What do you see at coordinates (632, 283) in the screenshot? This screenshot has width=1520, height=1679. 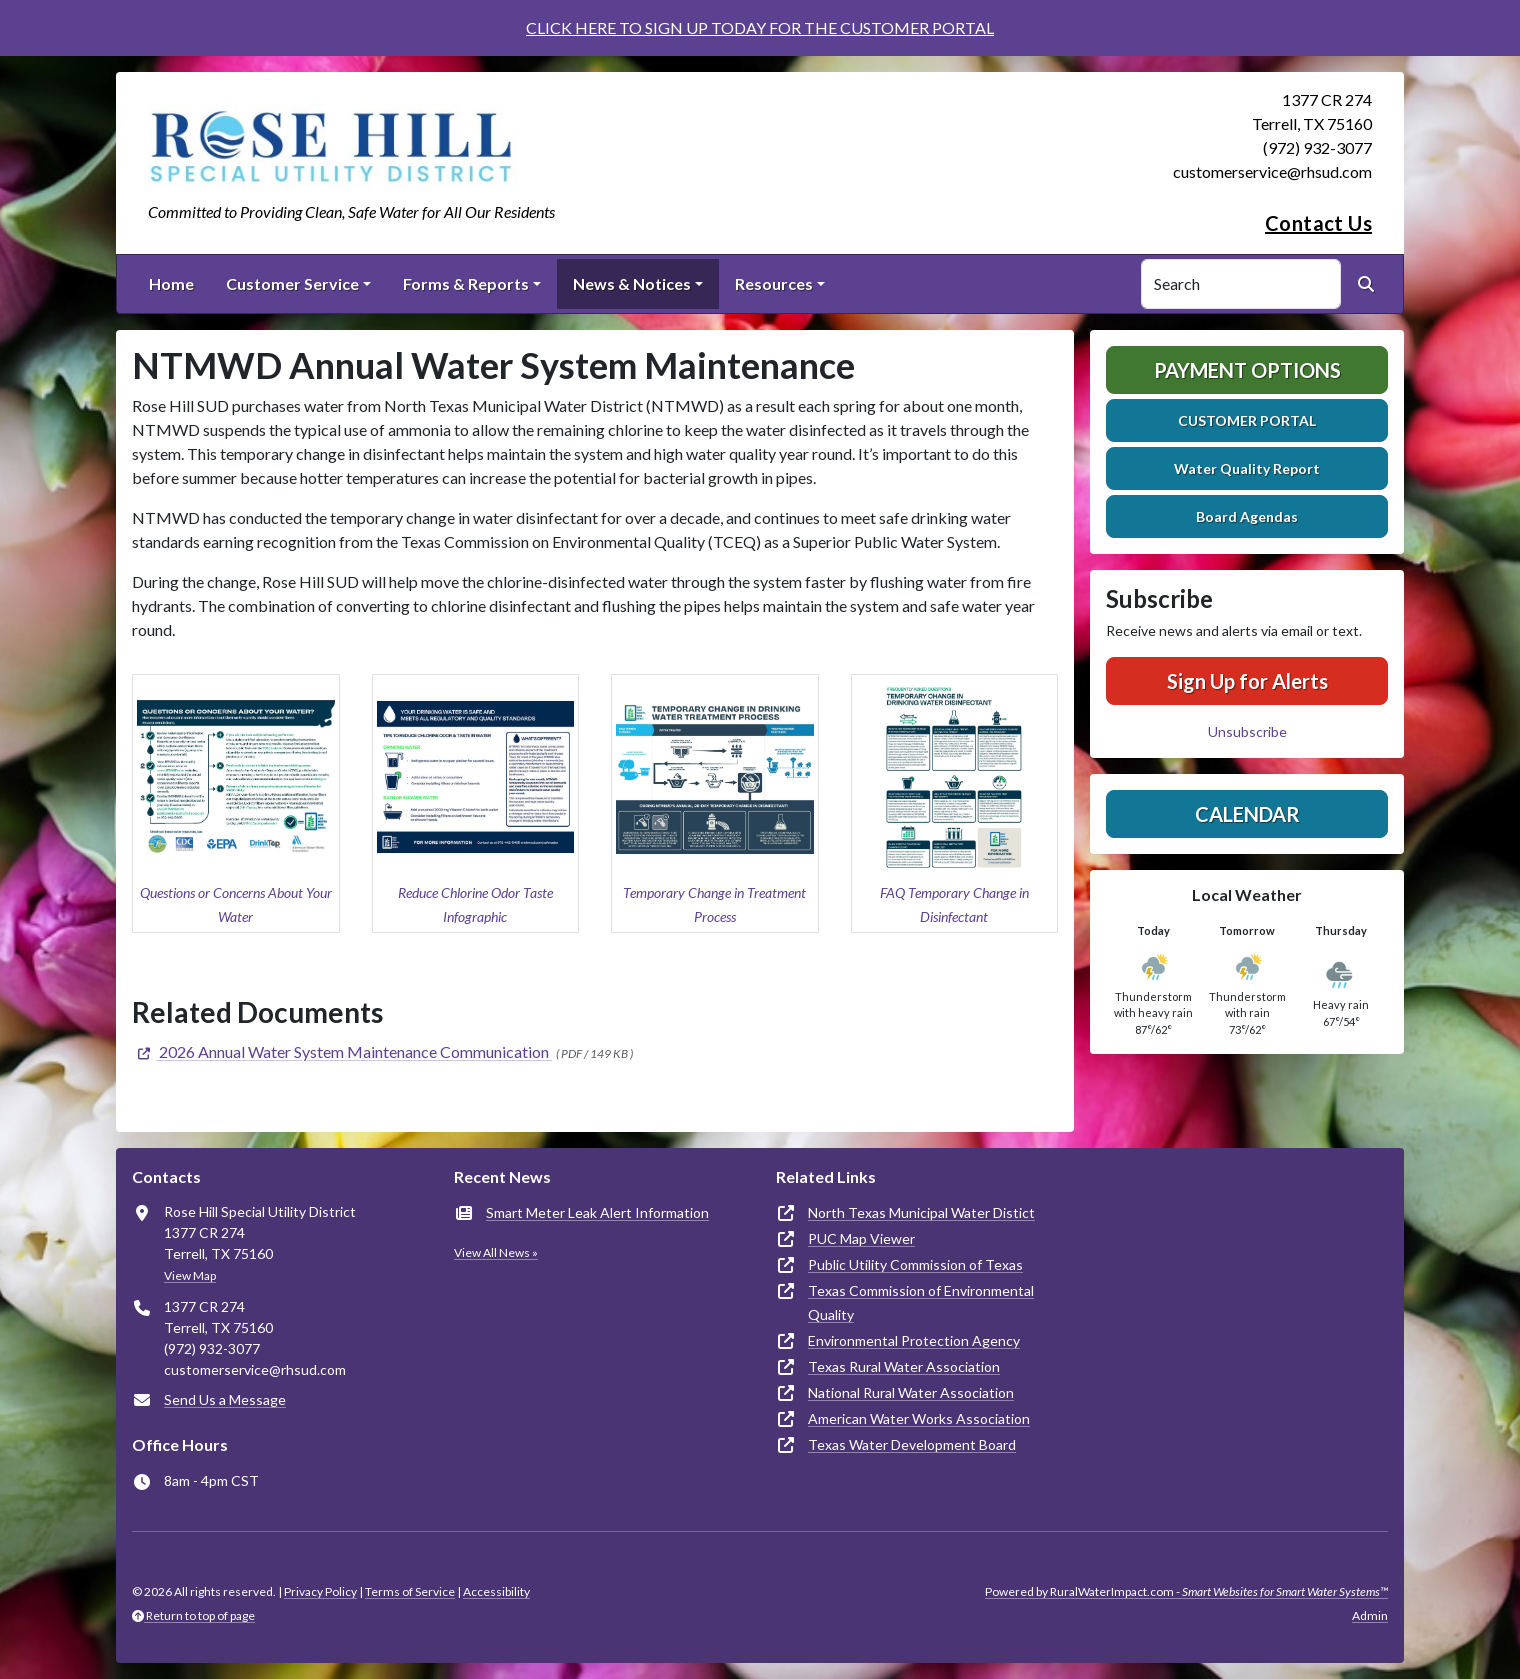 I see `News & Notices [button]` at bounding box center [632, 283].